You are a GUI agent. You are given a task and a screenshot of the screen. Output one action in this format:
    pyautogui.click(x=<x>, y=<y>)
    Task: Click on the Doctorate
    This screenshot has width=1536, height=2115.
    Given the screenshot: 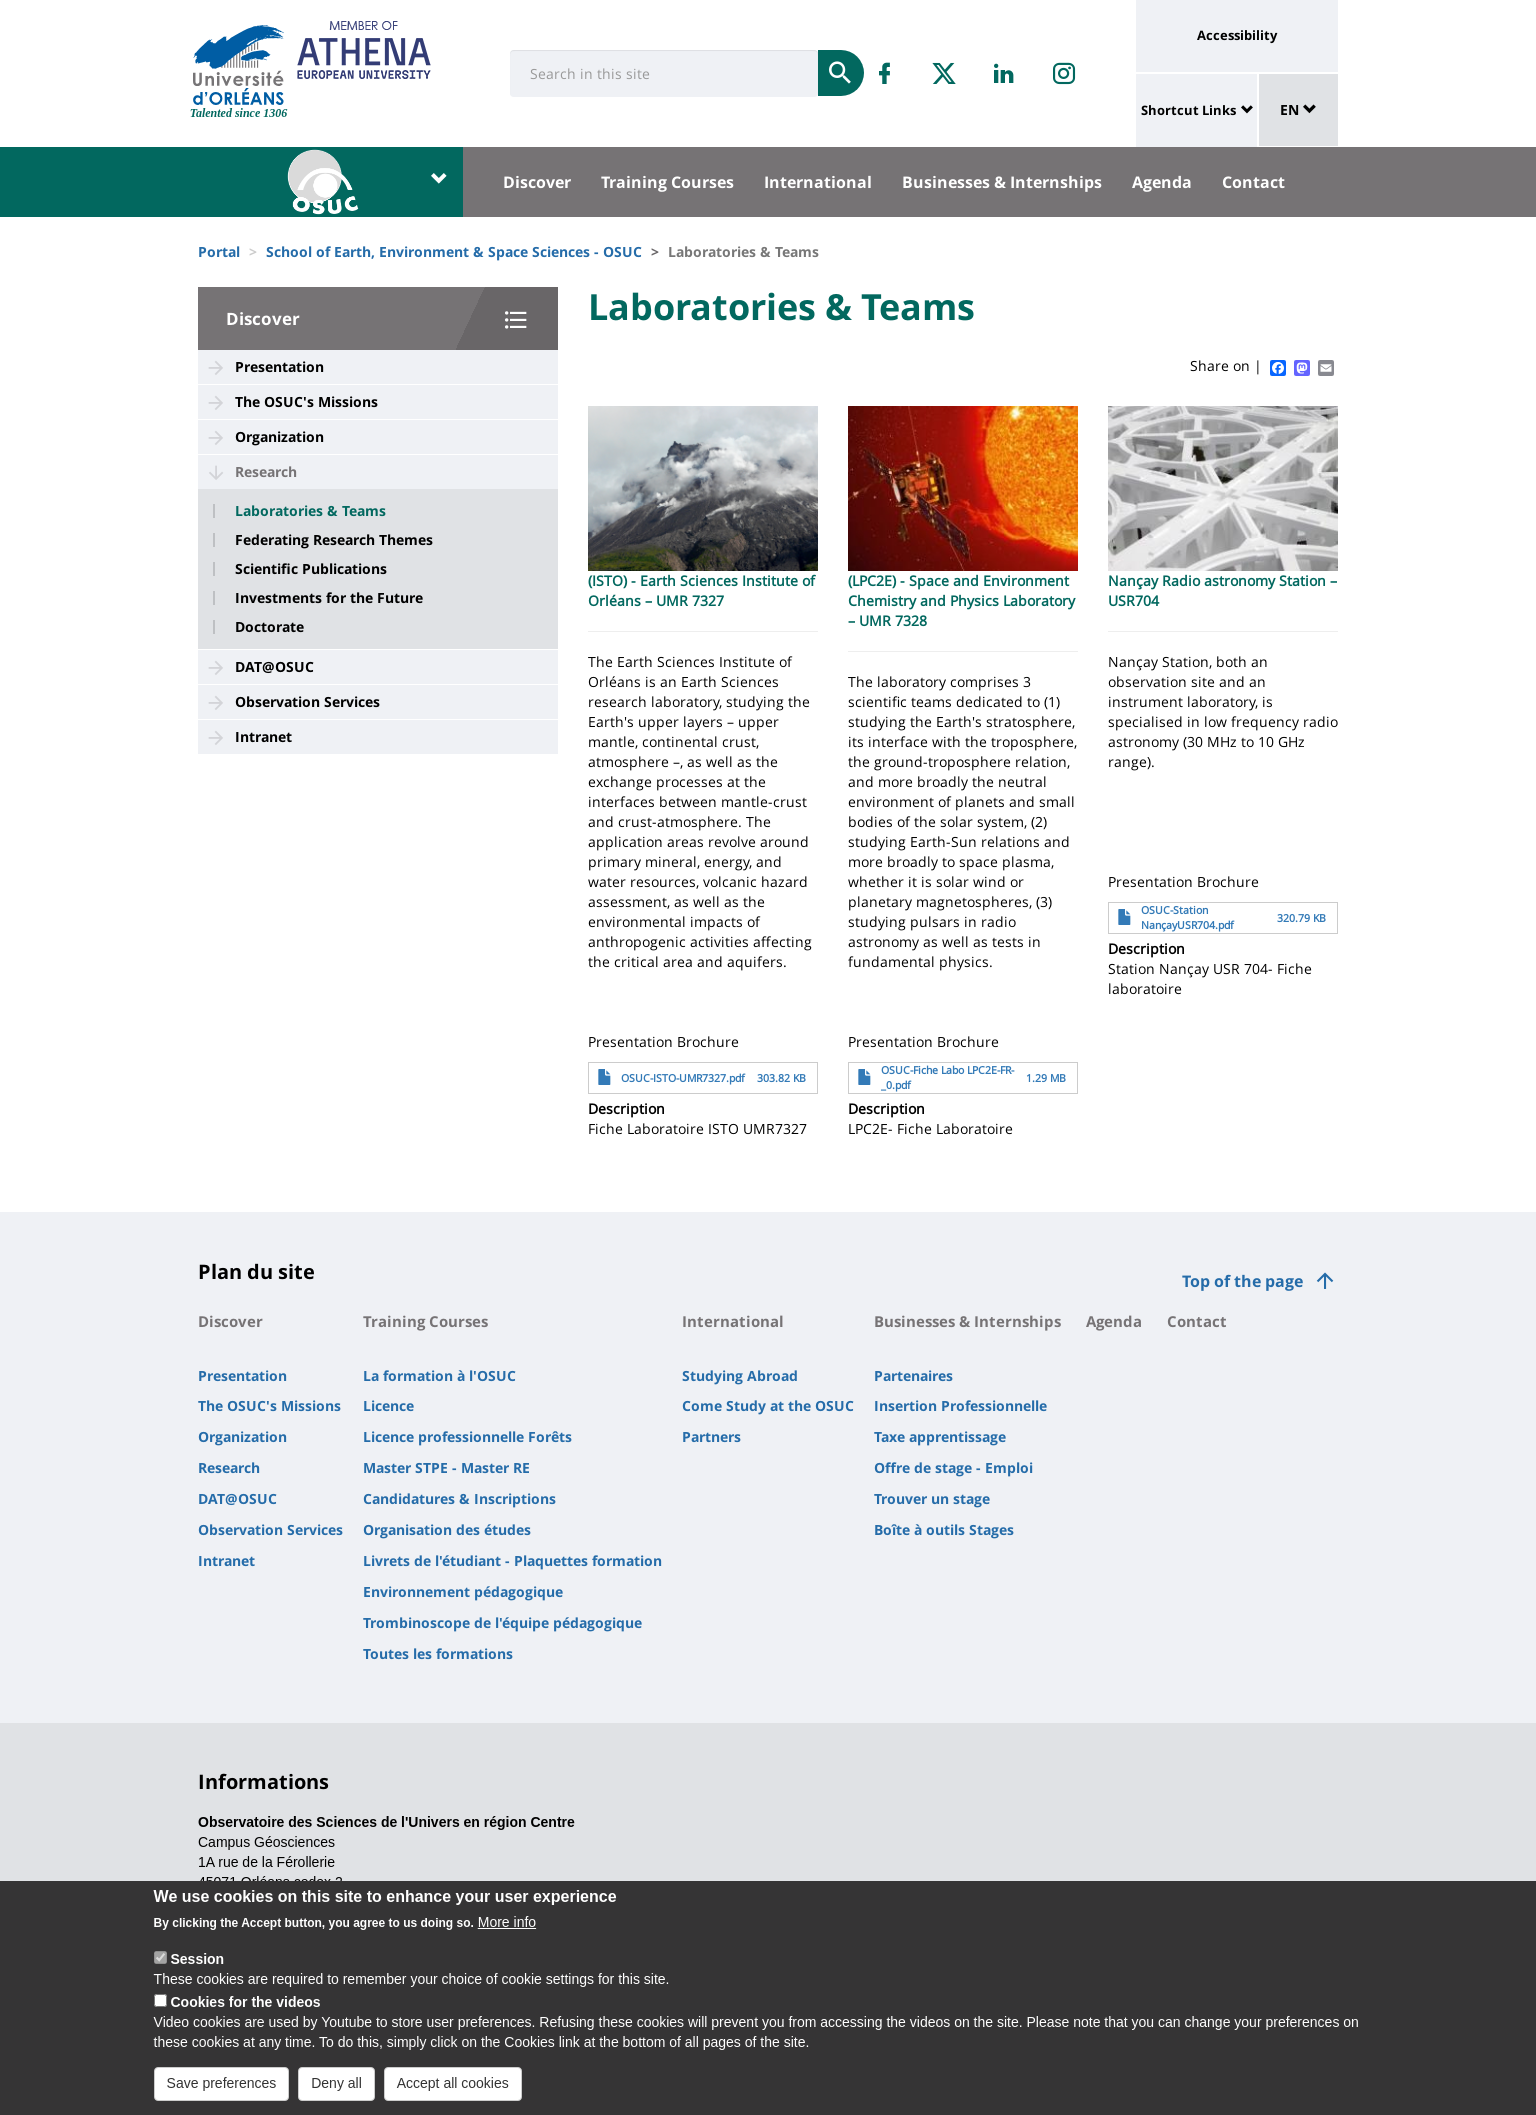 What is the action you would take?
    pyautogui.click(x=269, y=627)
    